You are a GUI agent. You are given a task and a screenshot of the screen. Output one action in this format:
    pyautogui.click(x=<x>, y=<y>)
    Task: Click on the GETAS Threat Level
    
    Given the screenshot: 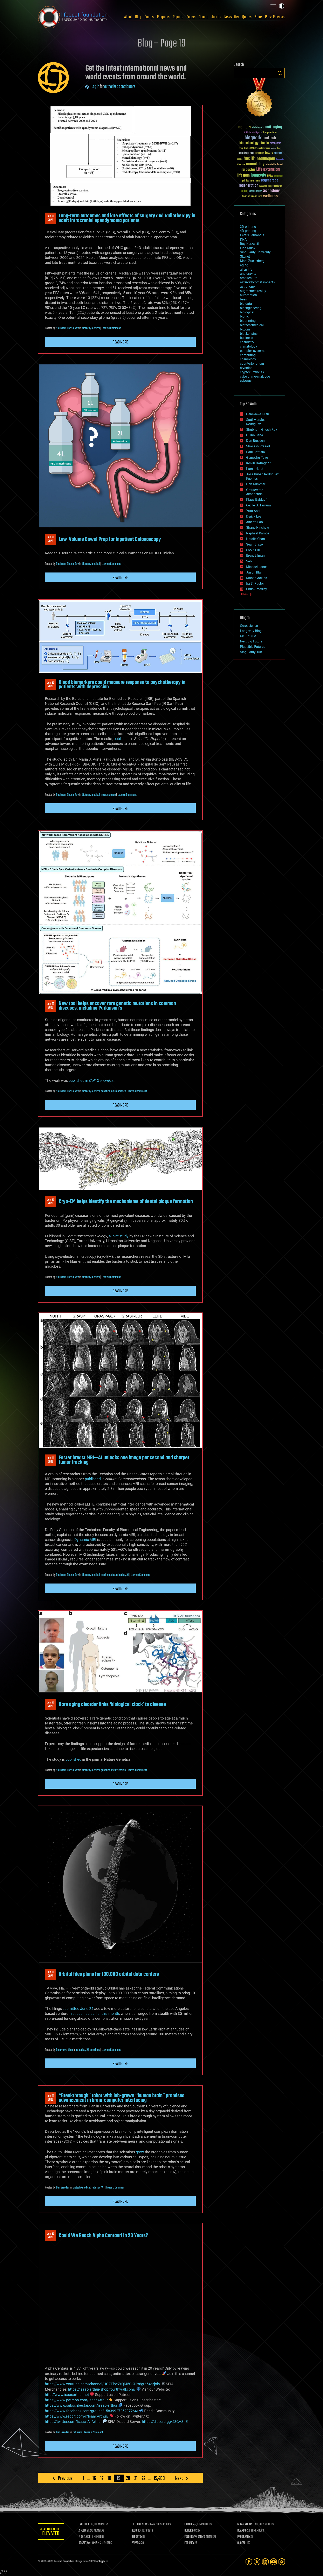 What is the action you would take?
    pyautogui.click(x=52, y=2532)
    